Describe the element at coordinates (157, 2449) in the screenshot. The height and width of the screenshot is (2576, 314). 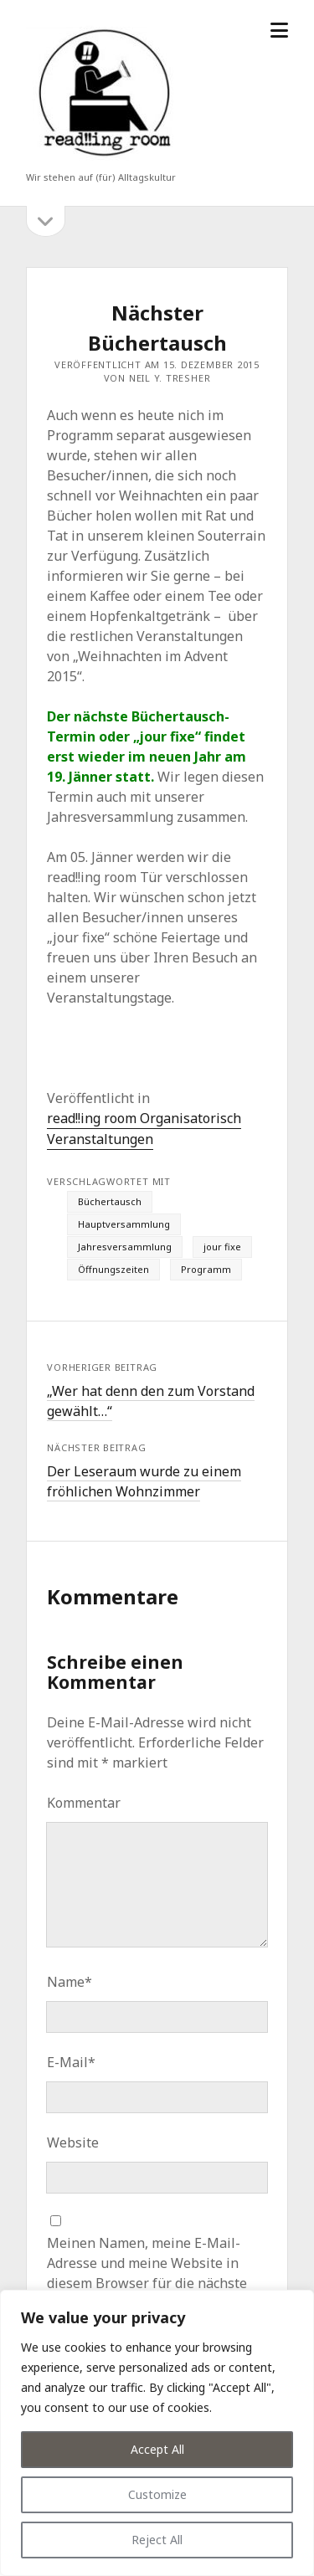
I see `Accept All` at that location.